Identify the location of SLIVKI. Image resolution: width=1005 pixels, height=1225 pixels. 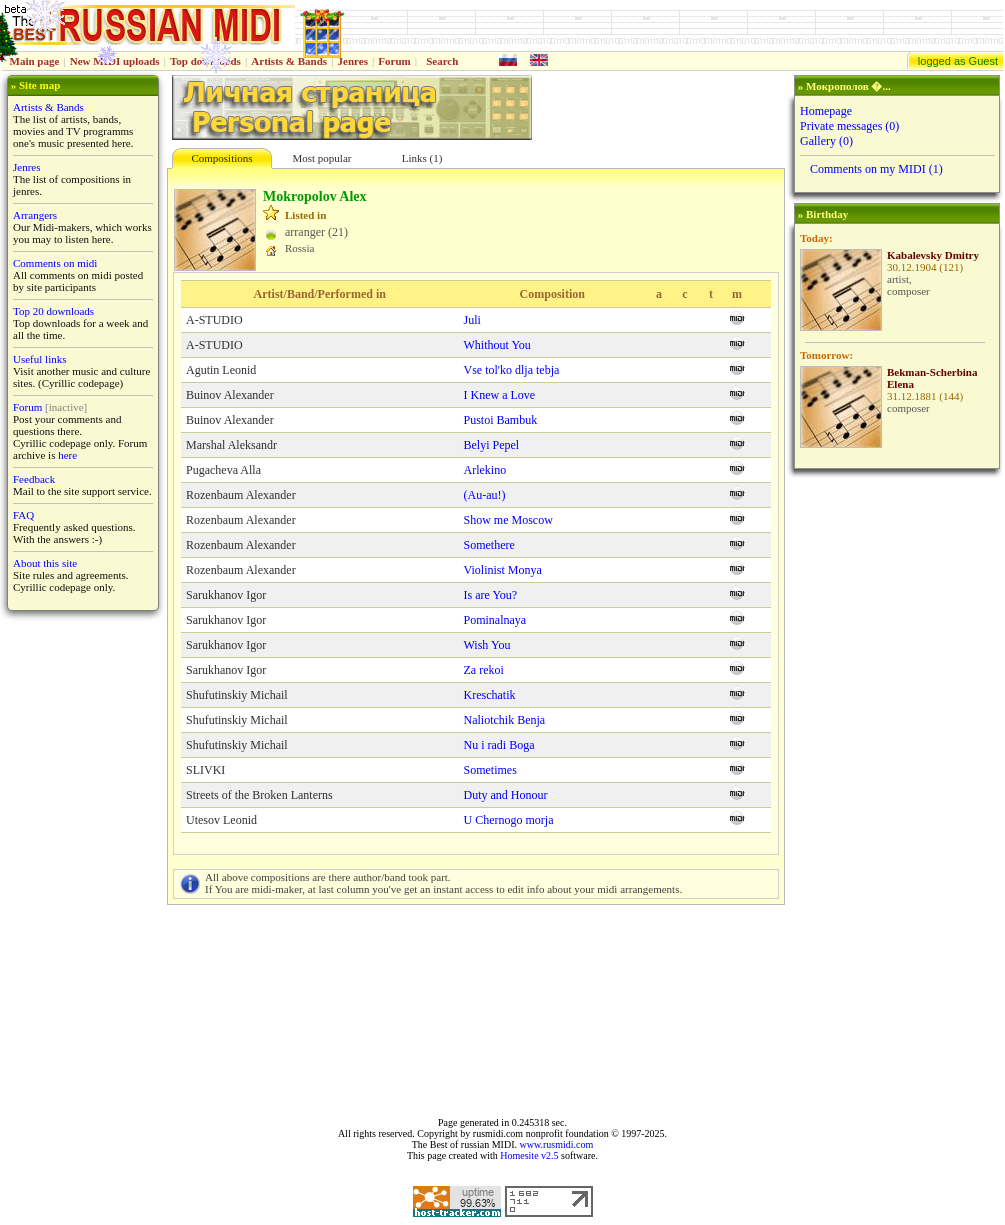
(205, 770).